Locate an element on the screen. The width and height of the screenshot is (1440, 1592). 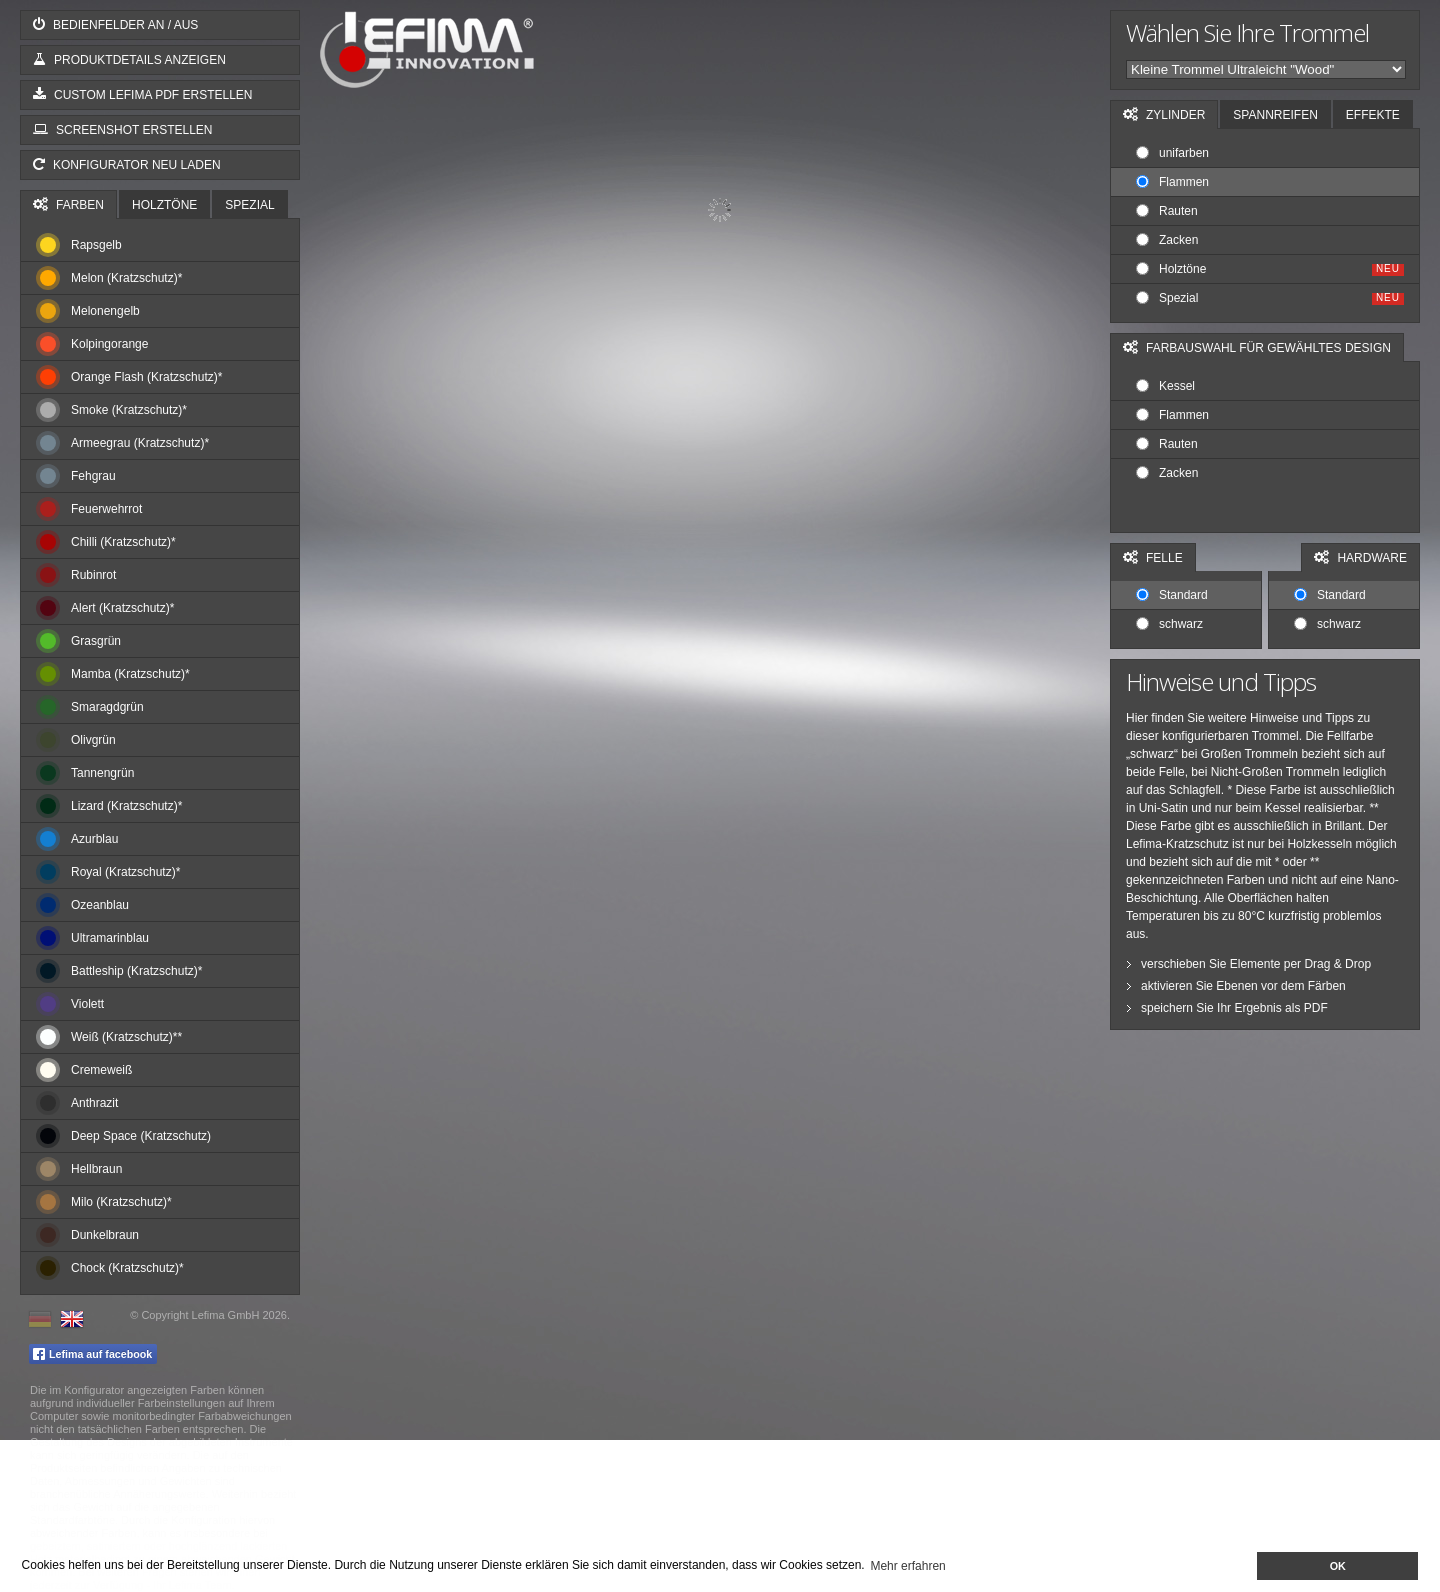
Rauten is located at coordinates (1167, 211).